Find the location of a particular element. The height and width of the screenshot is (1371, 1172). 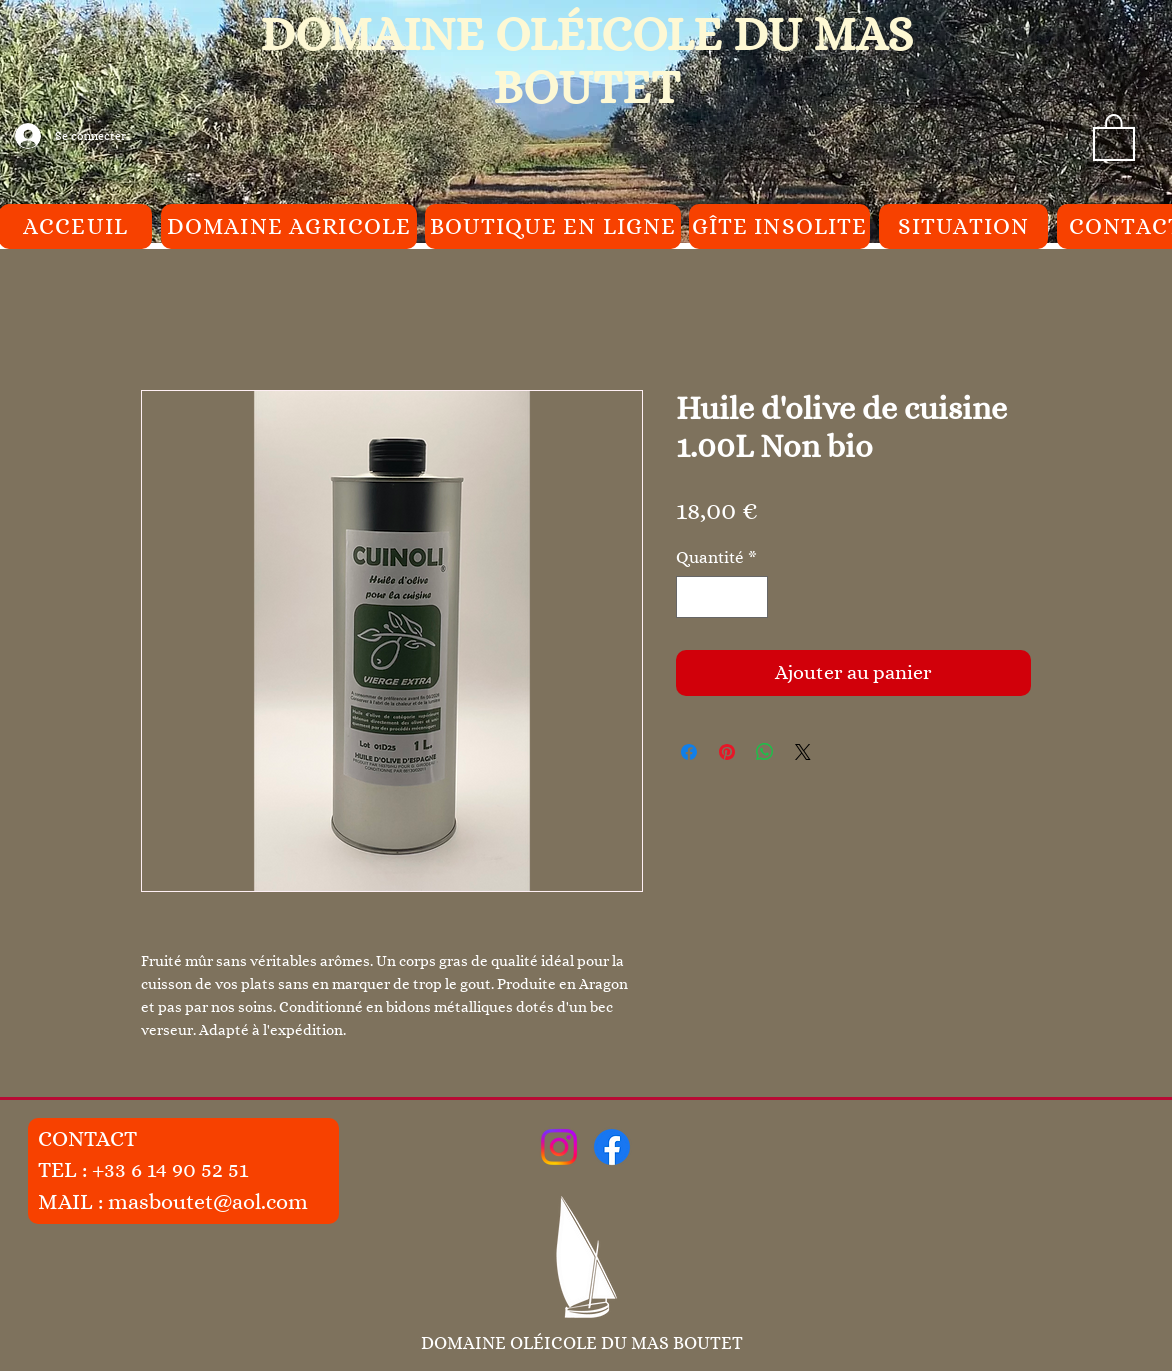

[GÎTE INSOLITE] is located at coordinates (779, 226).